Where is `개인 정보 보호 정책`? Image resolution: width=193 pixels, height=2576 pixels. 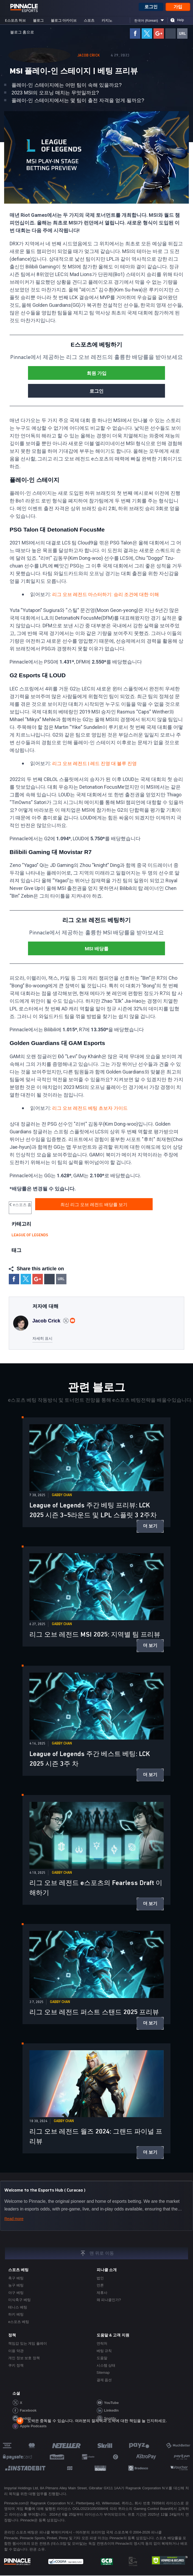 개인 정보 보호 정책 is located at coordinates (24, 2358).